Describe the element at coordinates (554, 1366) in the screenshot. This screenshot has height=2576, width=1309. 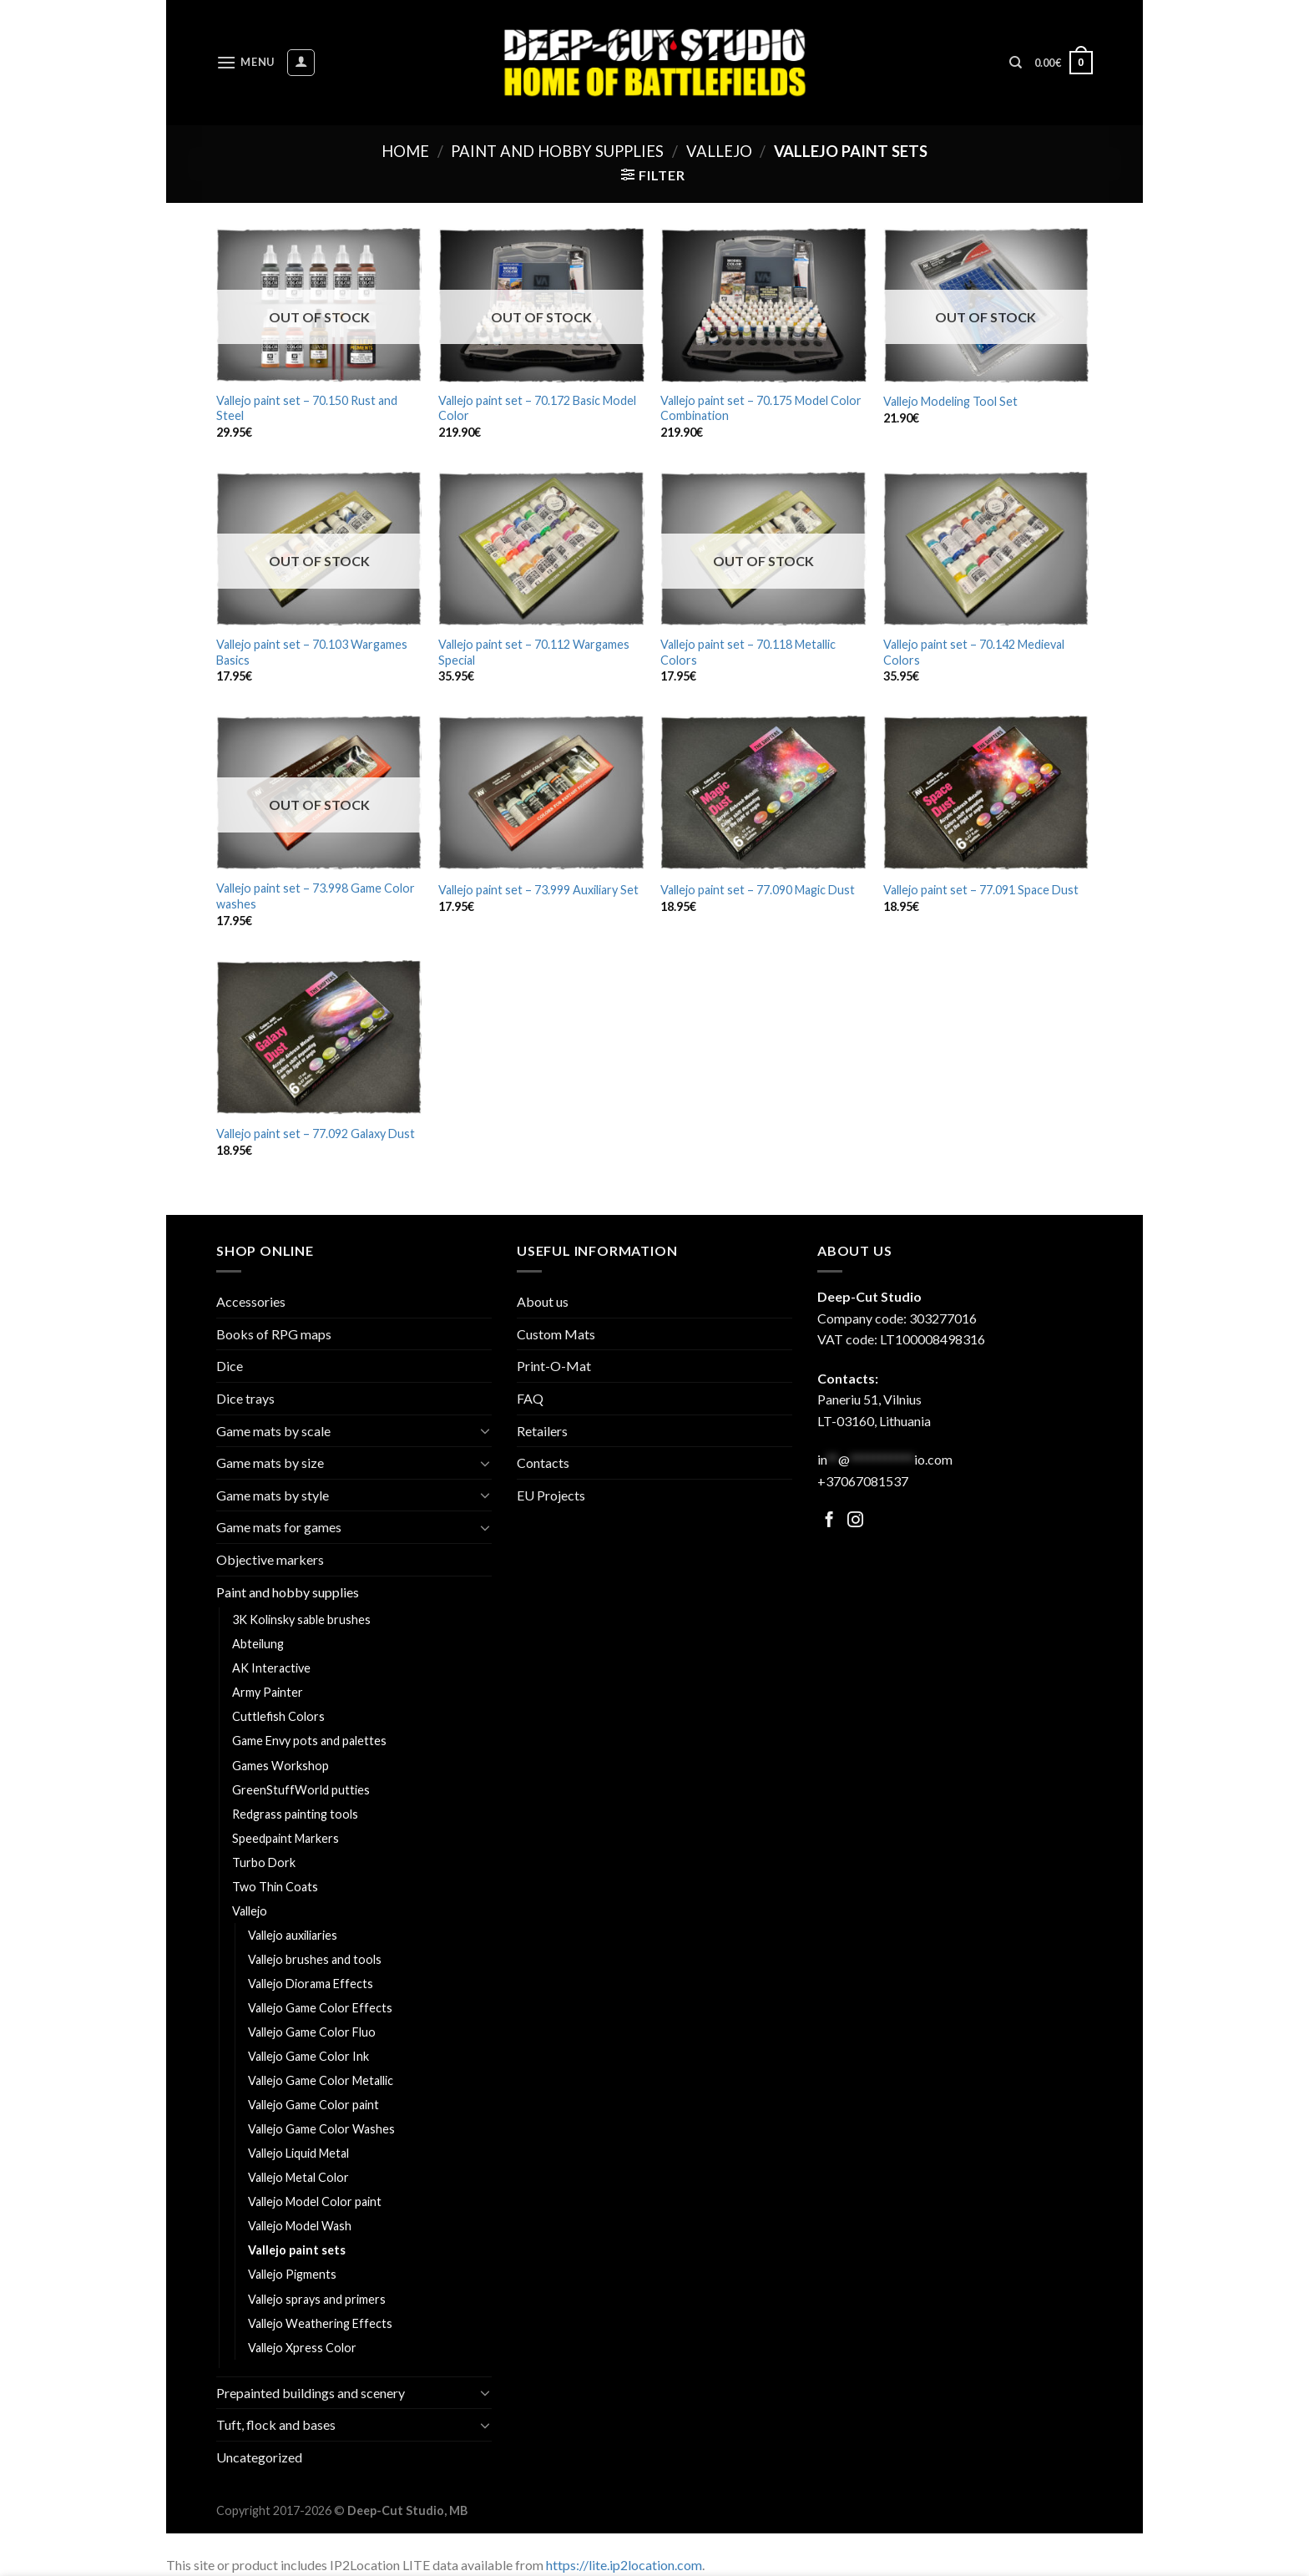
I see `Print-O-Mat` at that location.